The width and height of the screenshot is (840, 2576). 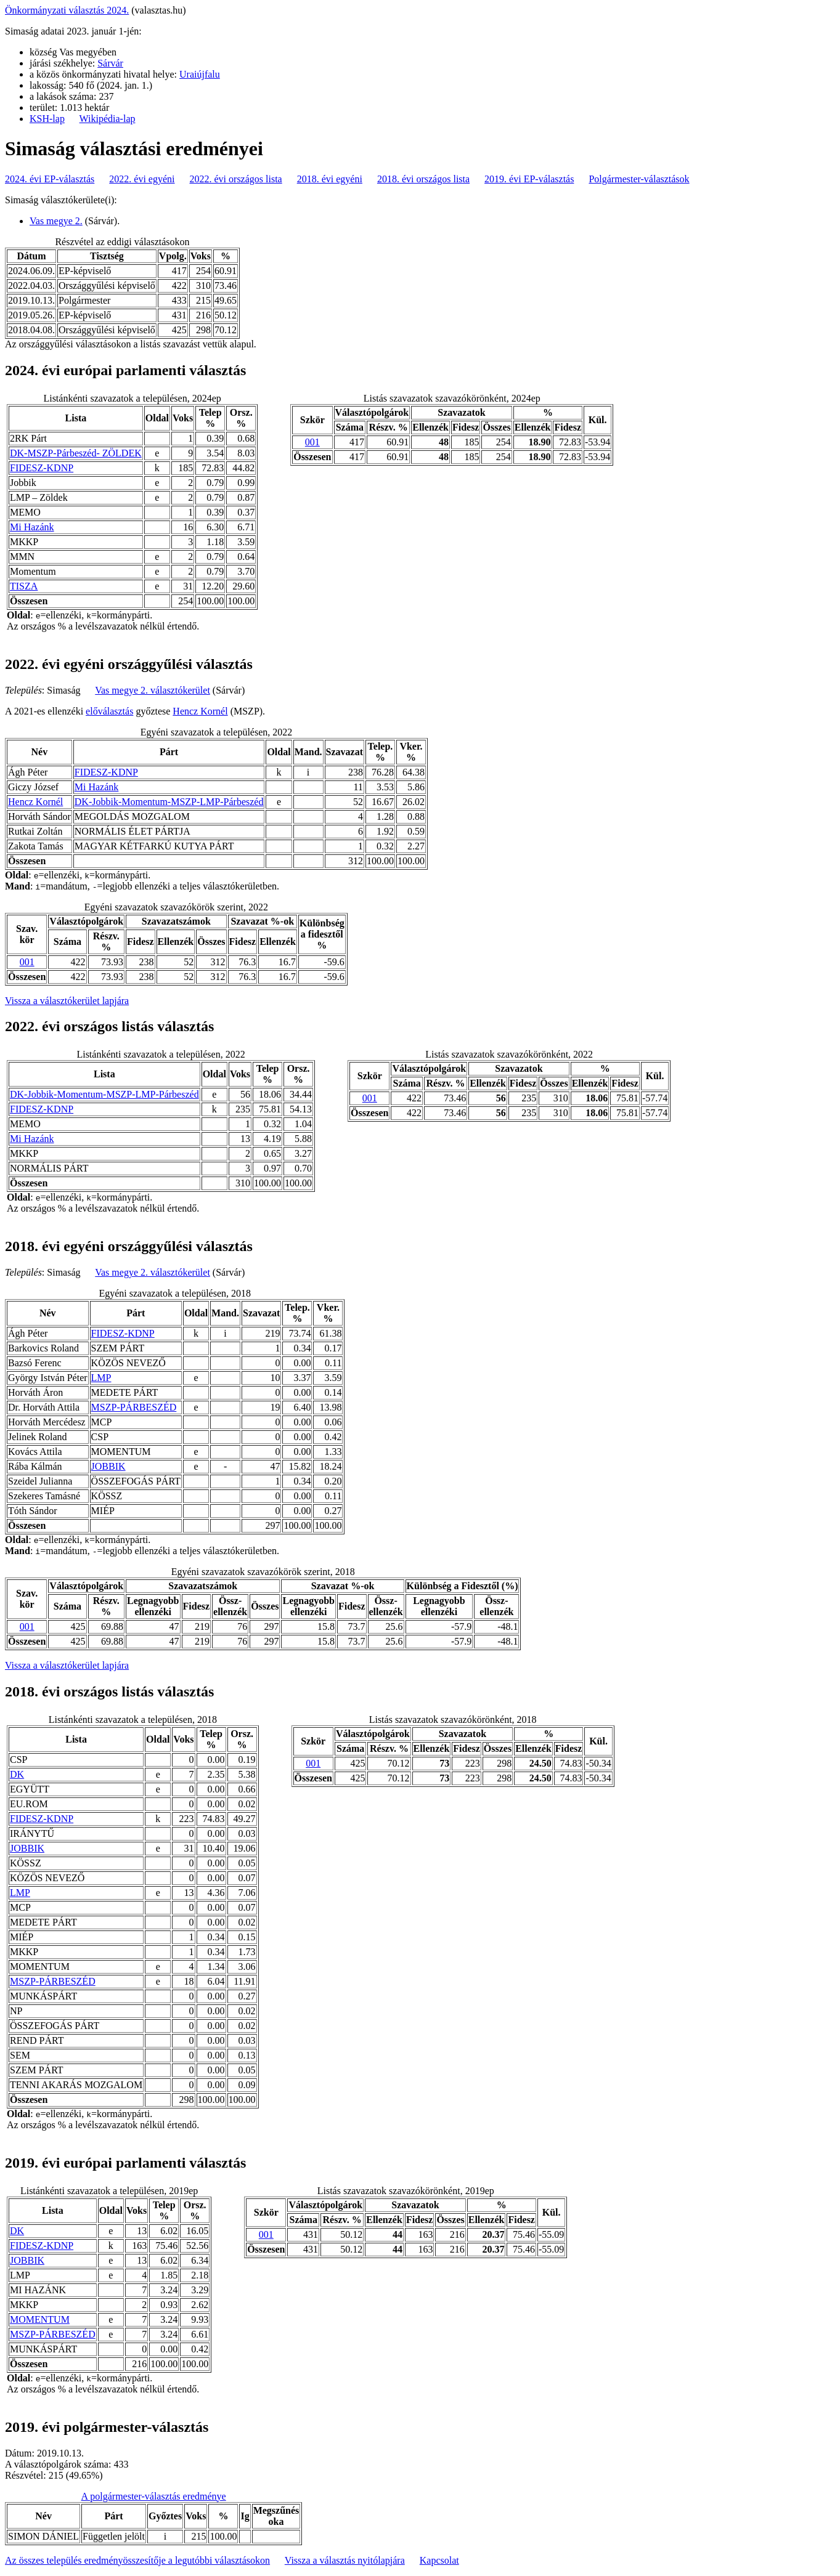 I want to click on MSZP-PÁRBESZÉD, so click(x=134, y=1407).